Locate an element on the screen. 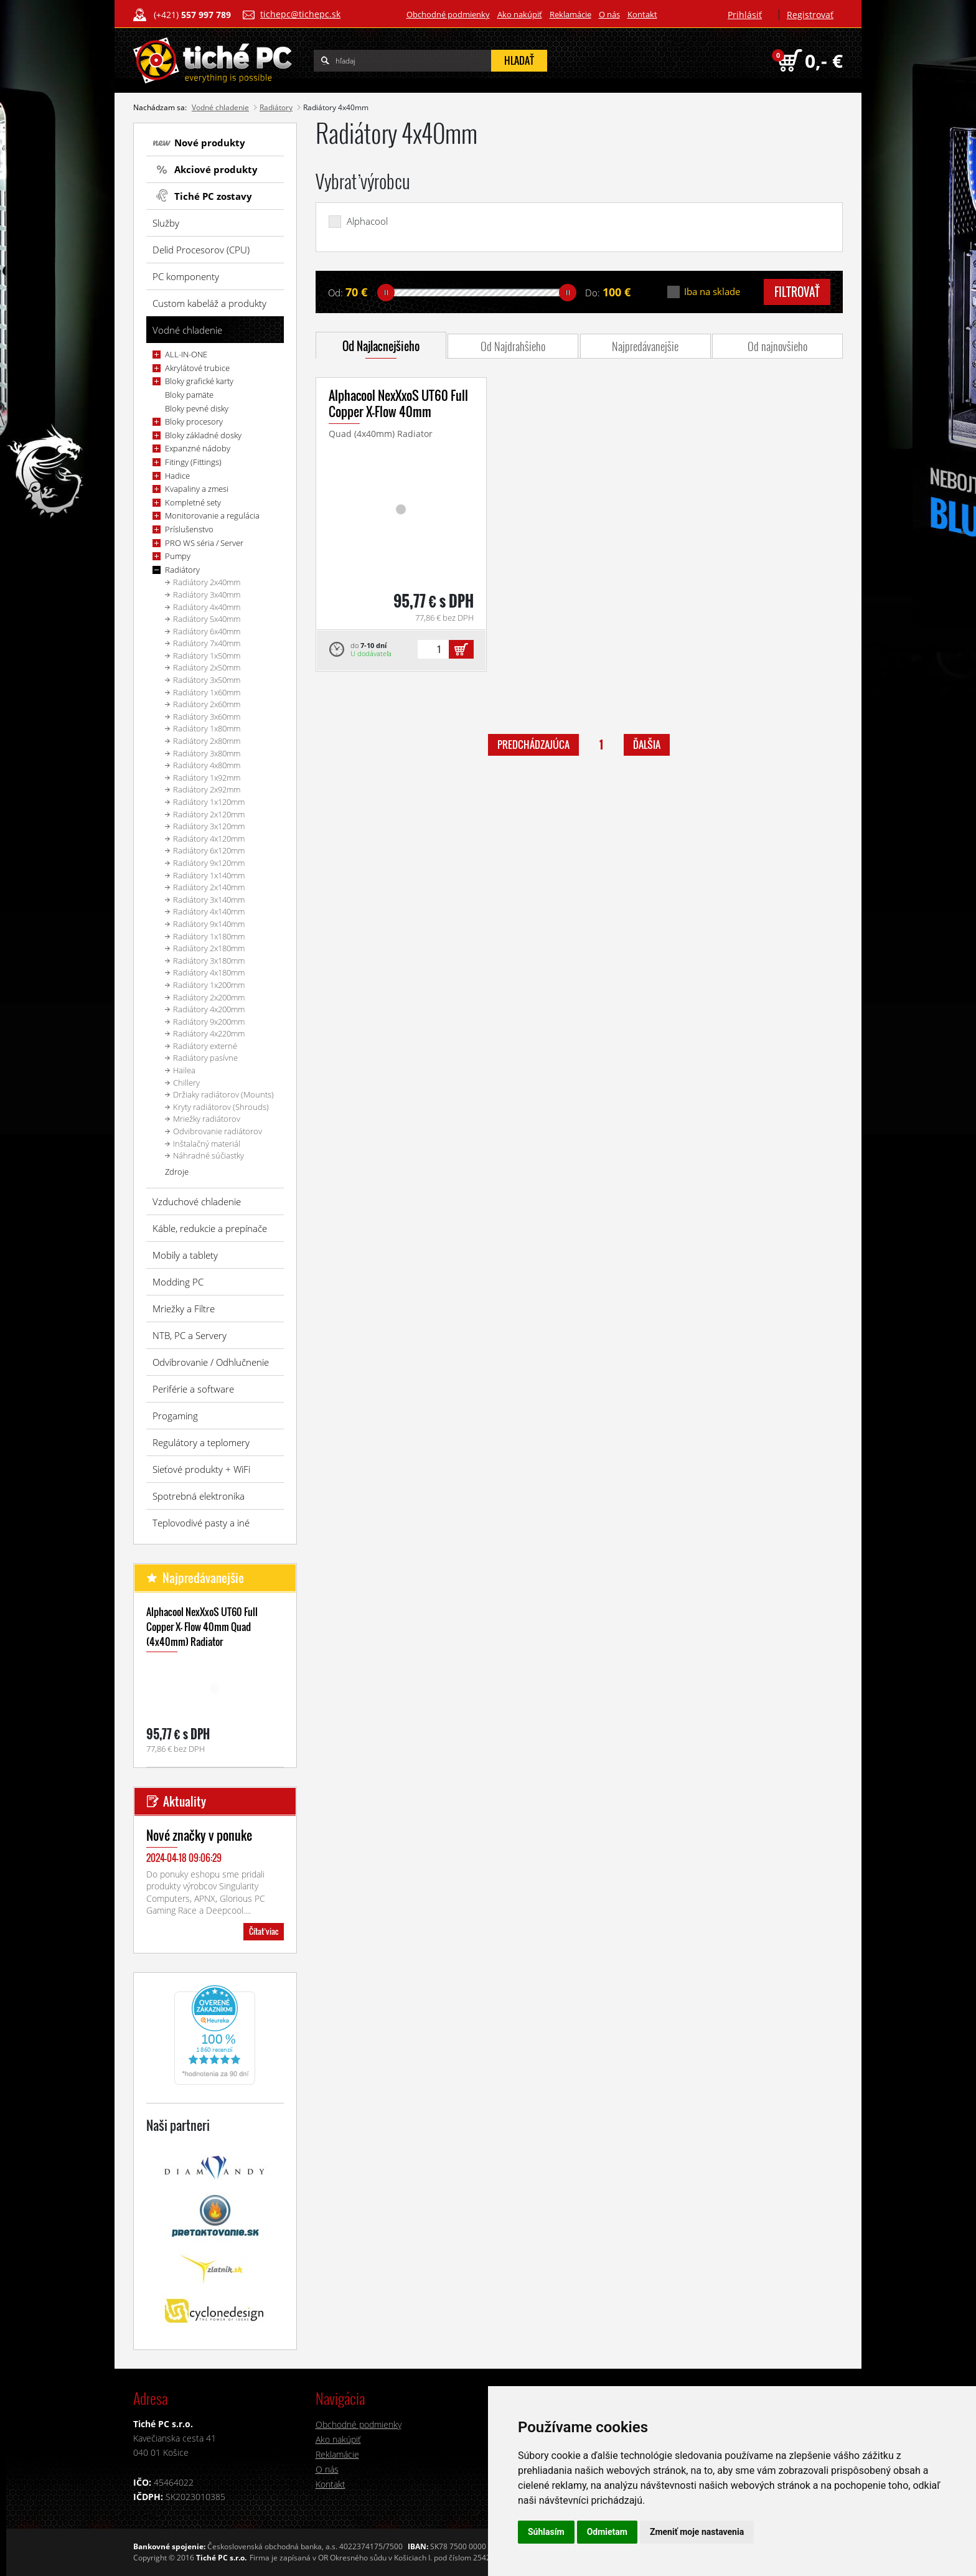 This screenshot has width=976, height=2576. Custom kabeláž a produkty is located at coordinates (209, 303).